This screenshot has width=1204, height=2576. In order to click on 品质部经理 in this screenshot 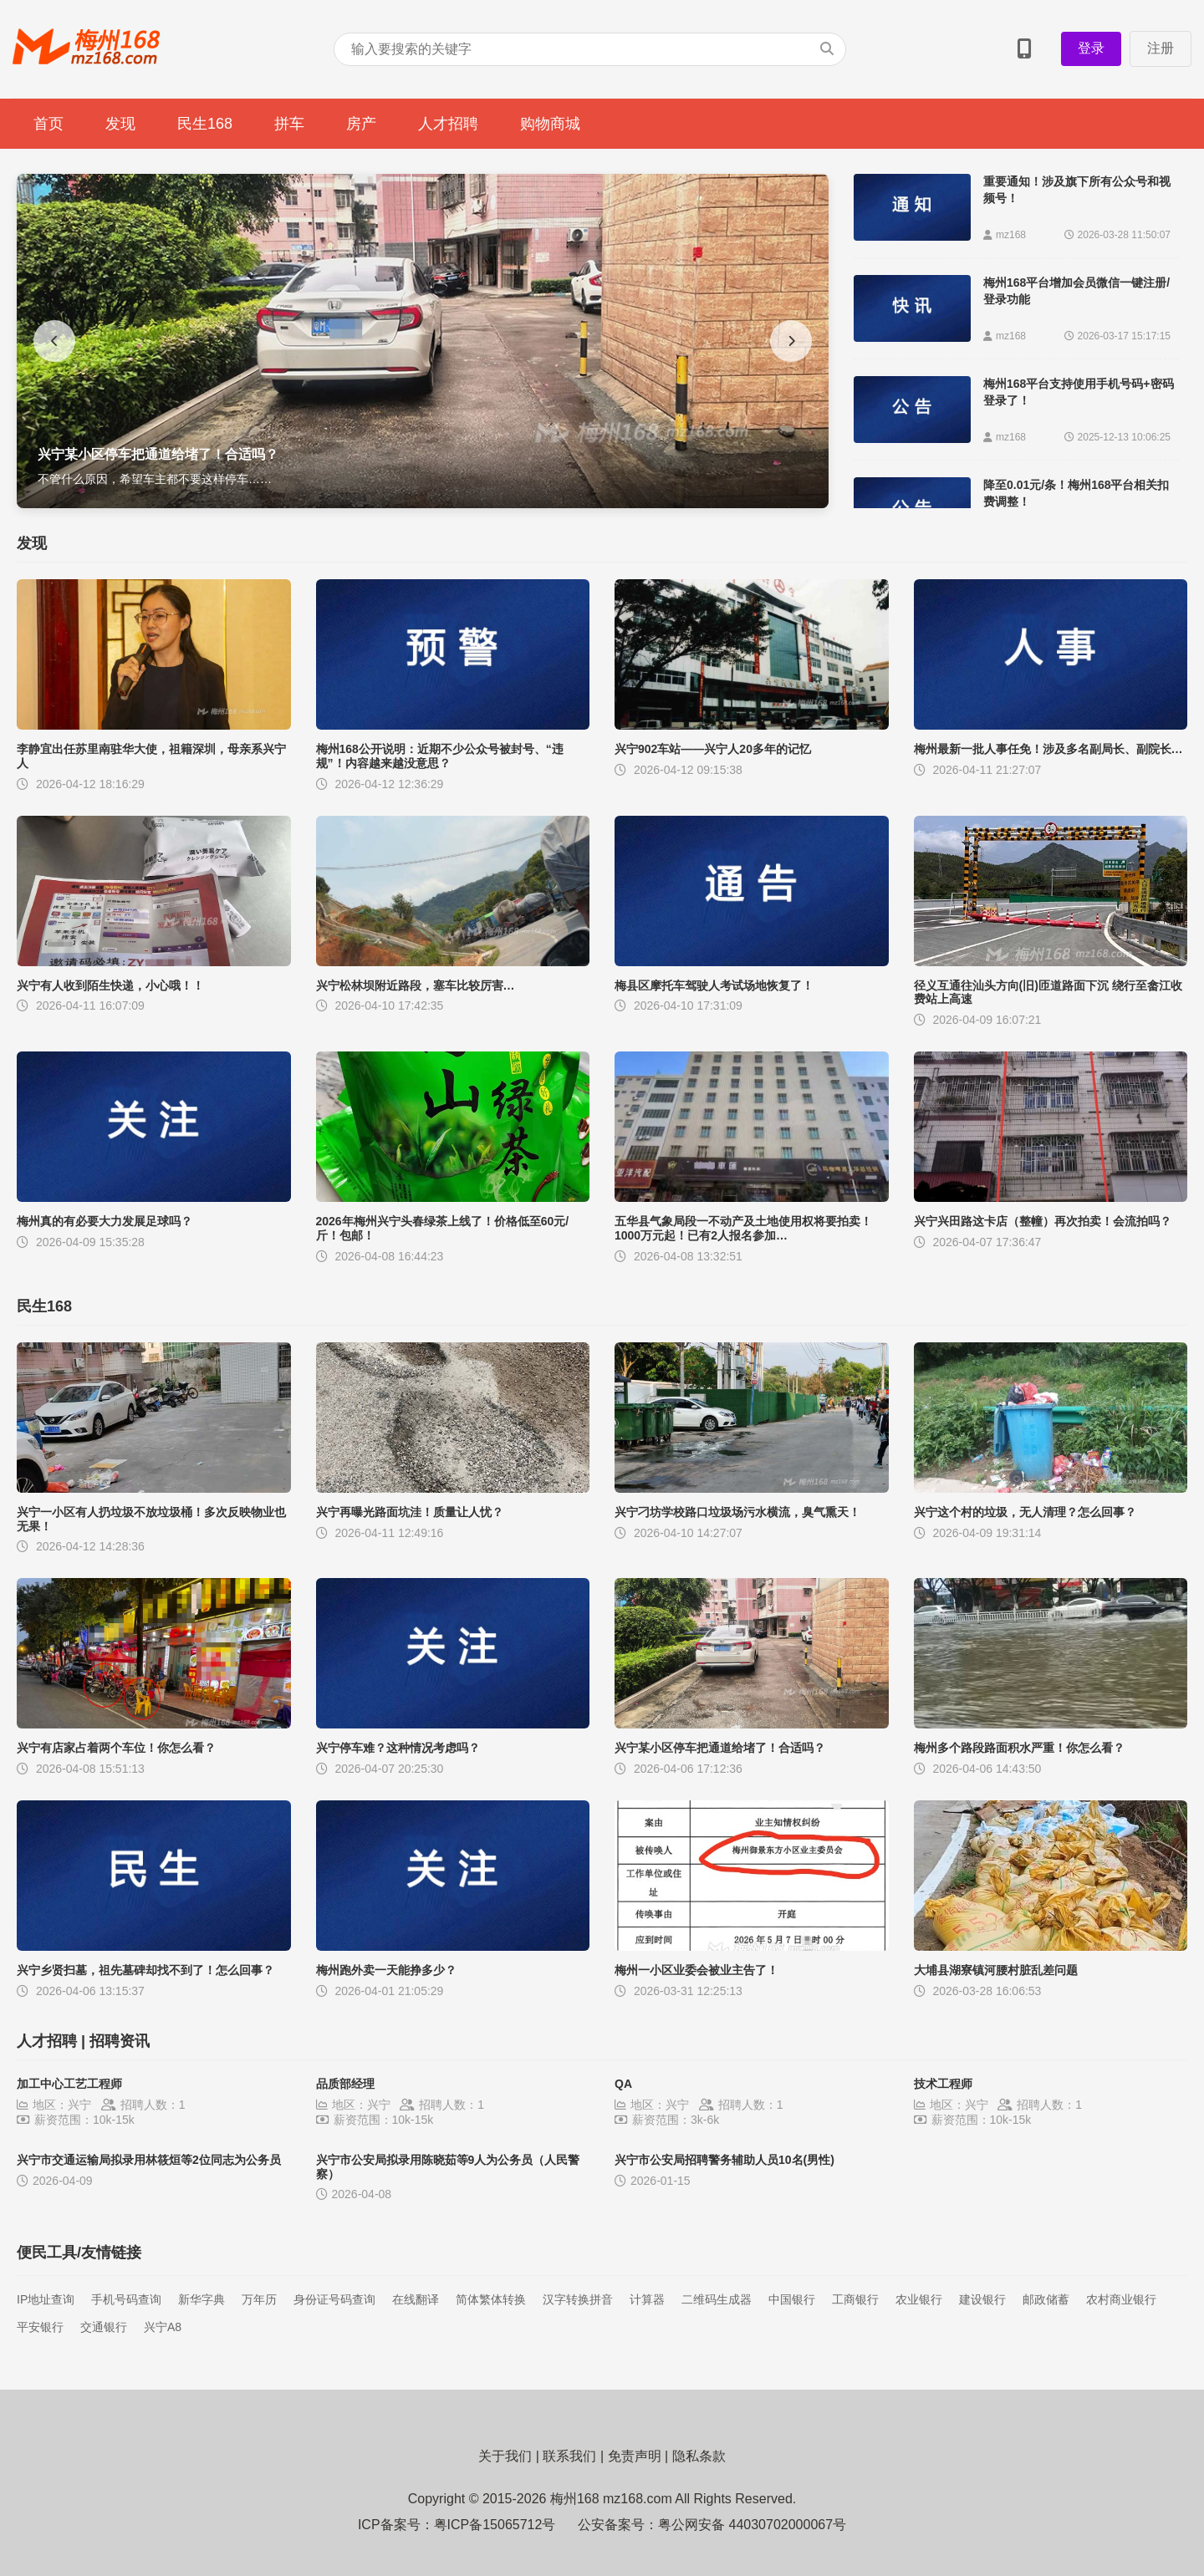, I will do `click(345, 2083)`.